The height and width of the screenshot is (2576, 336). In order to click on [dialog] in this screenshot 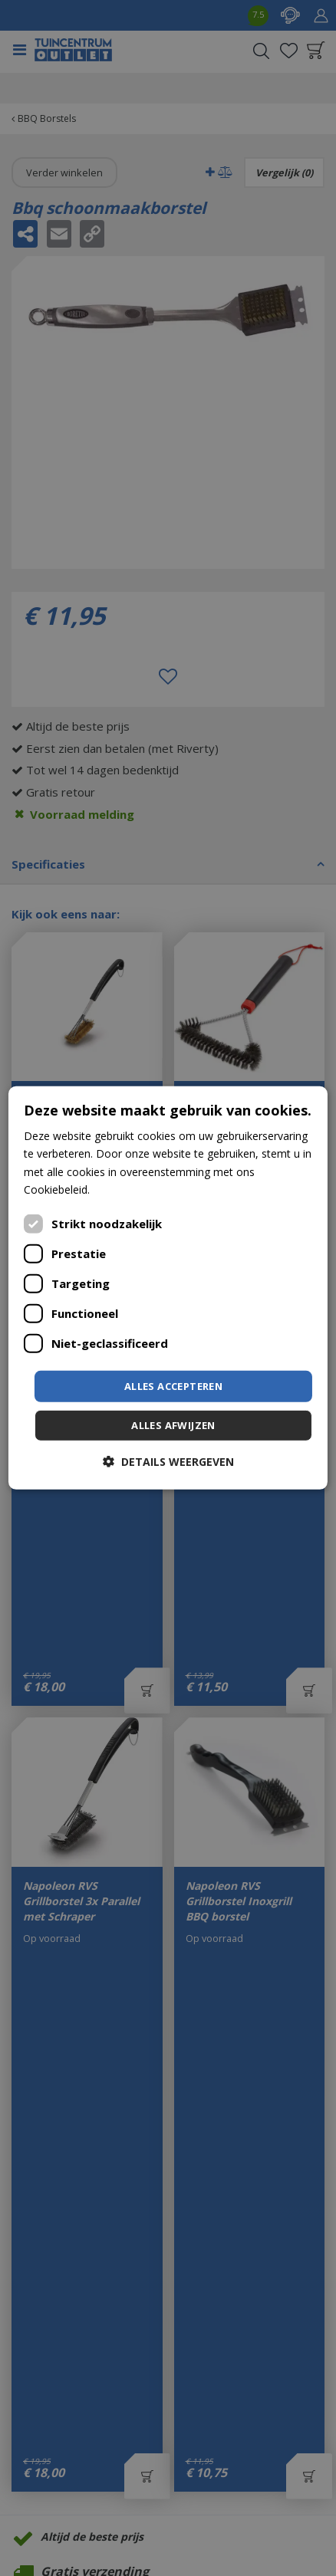, I will do `click(168, 1288)`.